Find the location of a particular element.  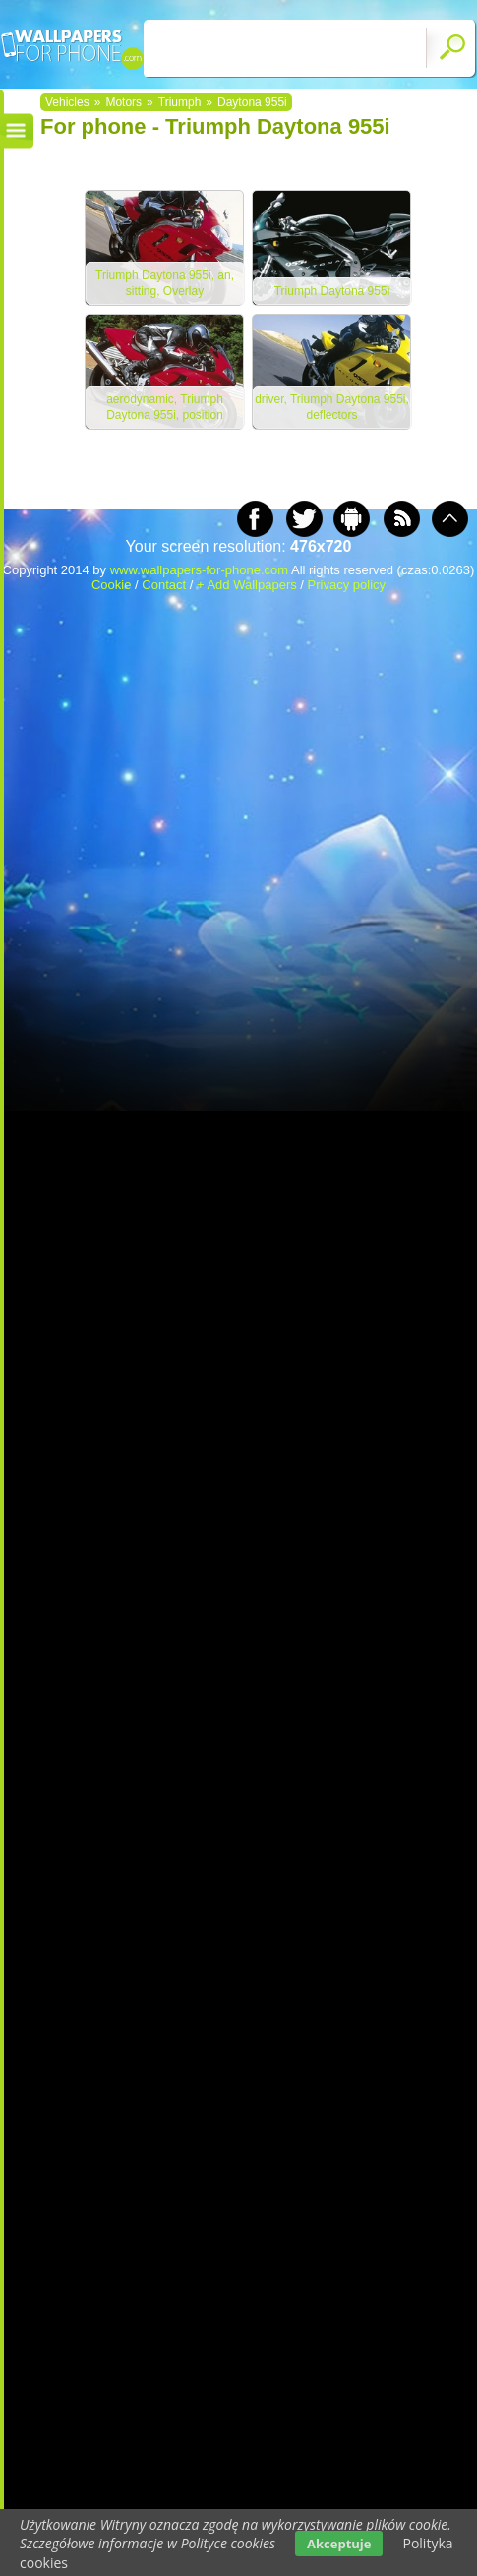

+ Add Wallpapers is located at coordinates (247, 584).